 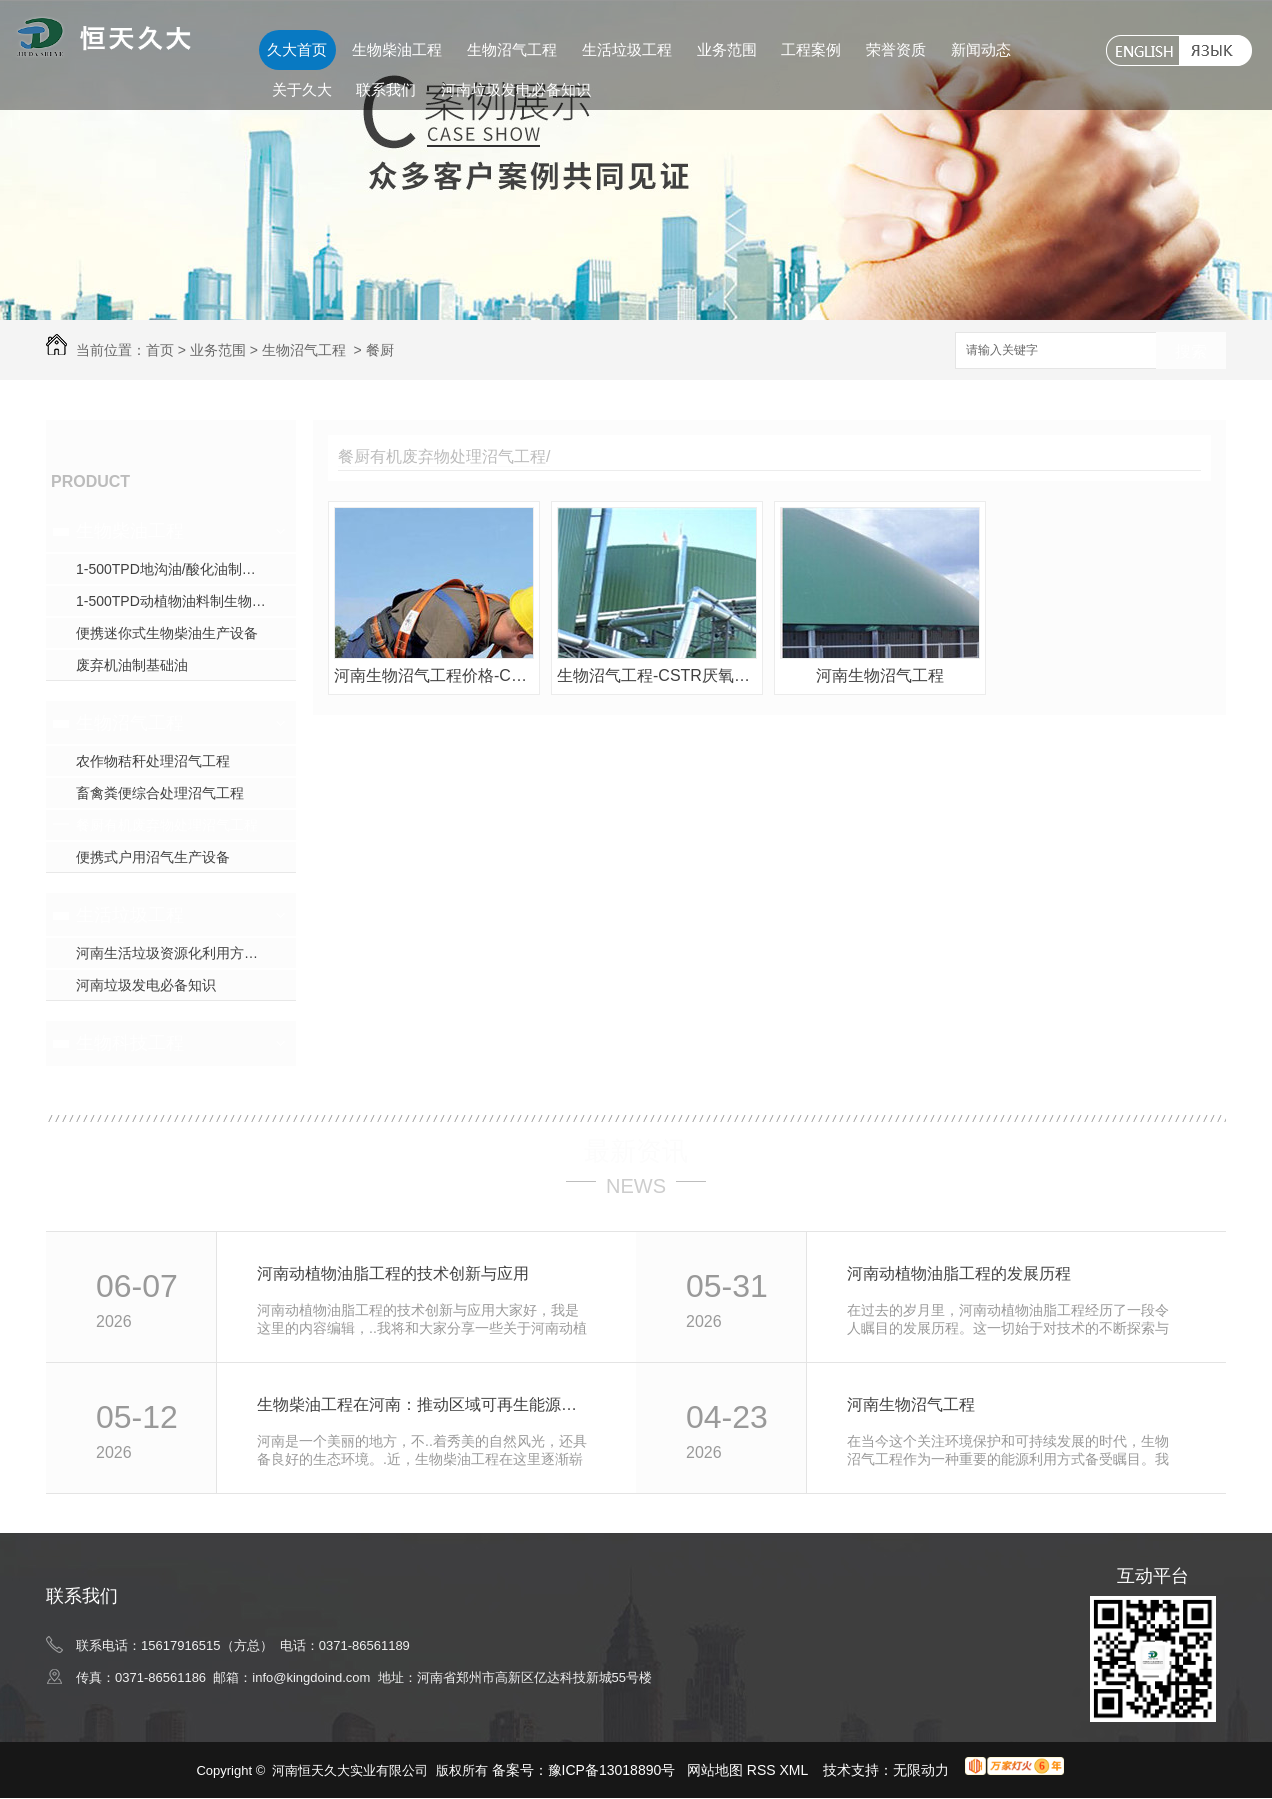 What do you see at coordinates (880, 675) in the screenshot?
I see `河南生物沼气工程` at bounding box center [880, 675].